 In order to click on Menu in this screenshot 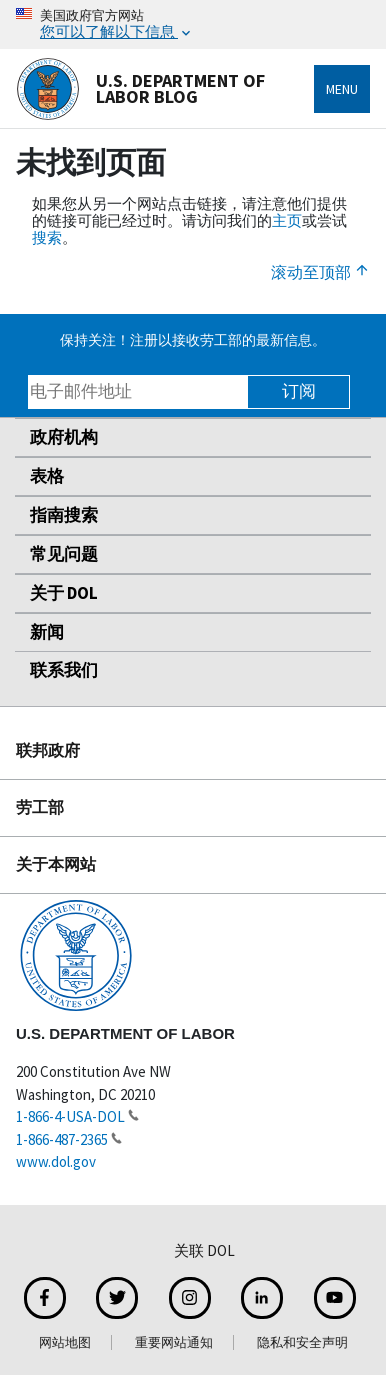, I will do `click(342, 89)`.